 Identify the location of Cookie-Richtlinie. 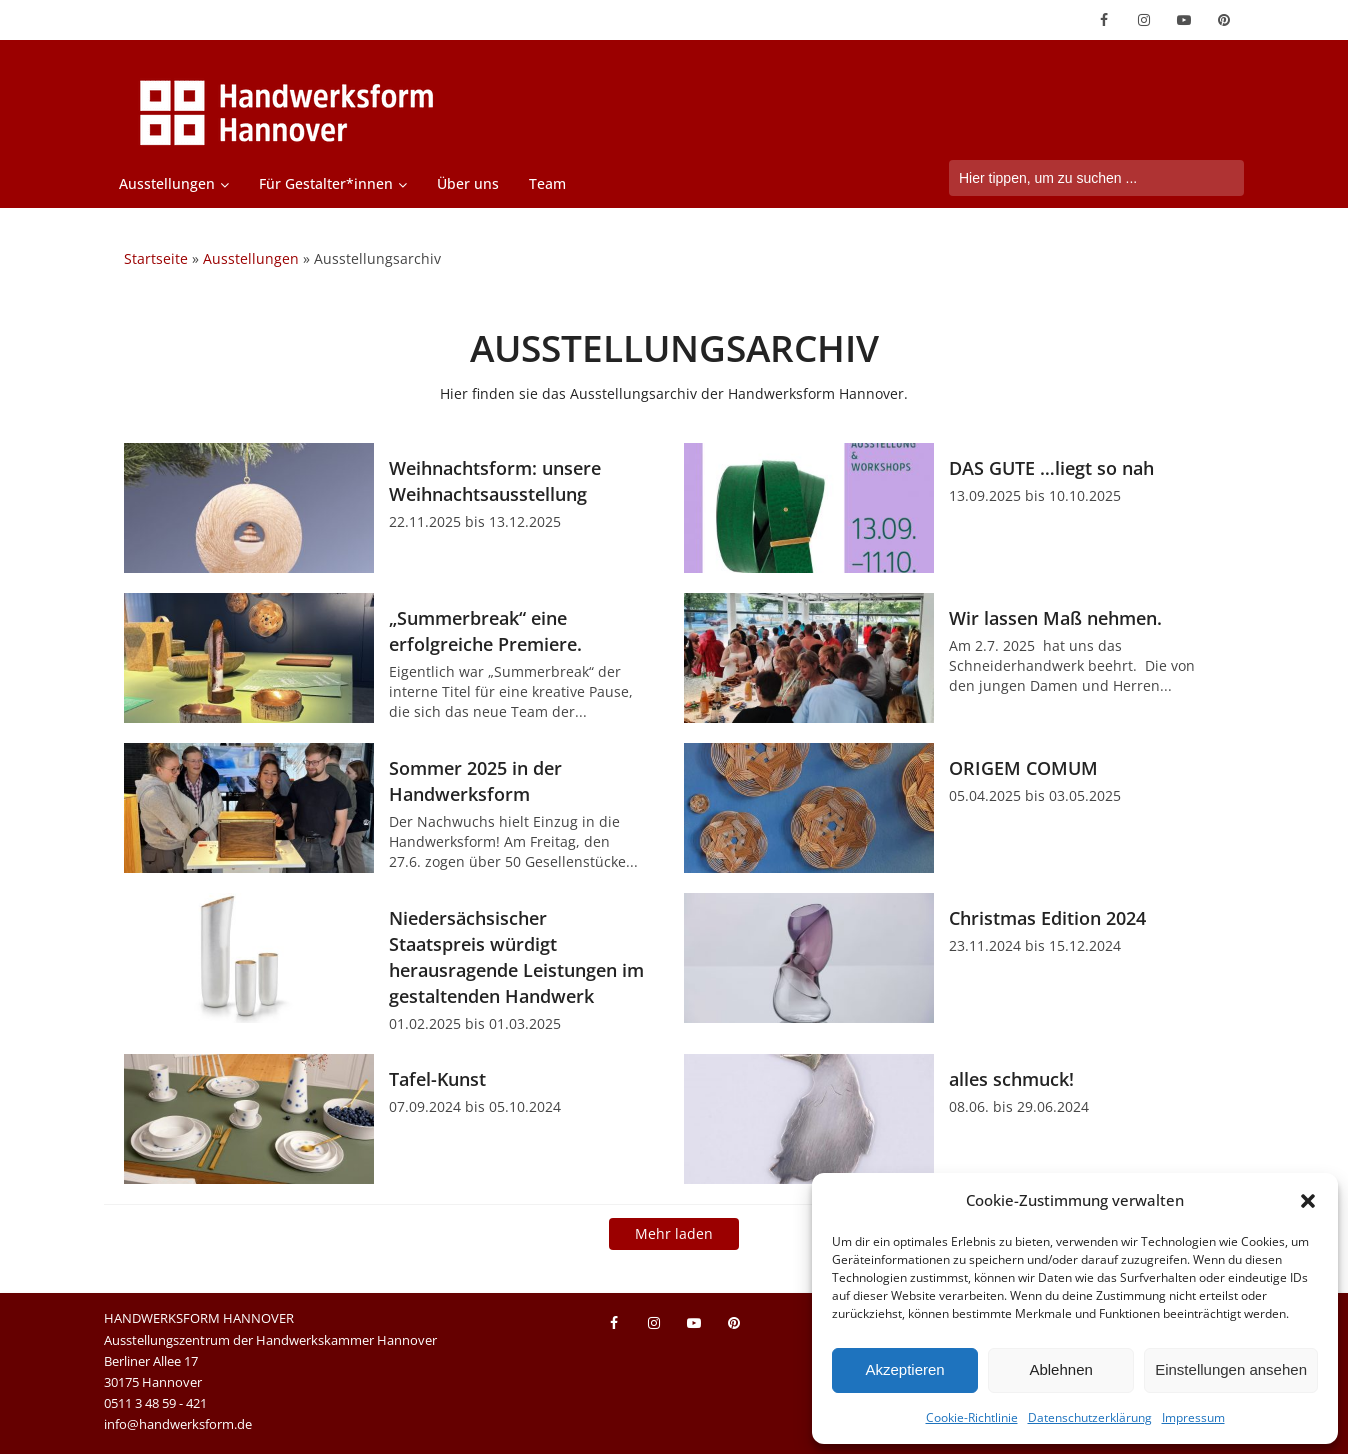
(972, 1417).